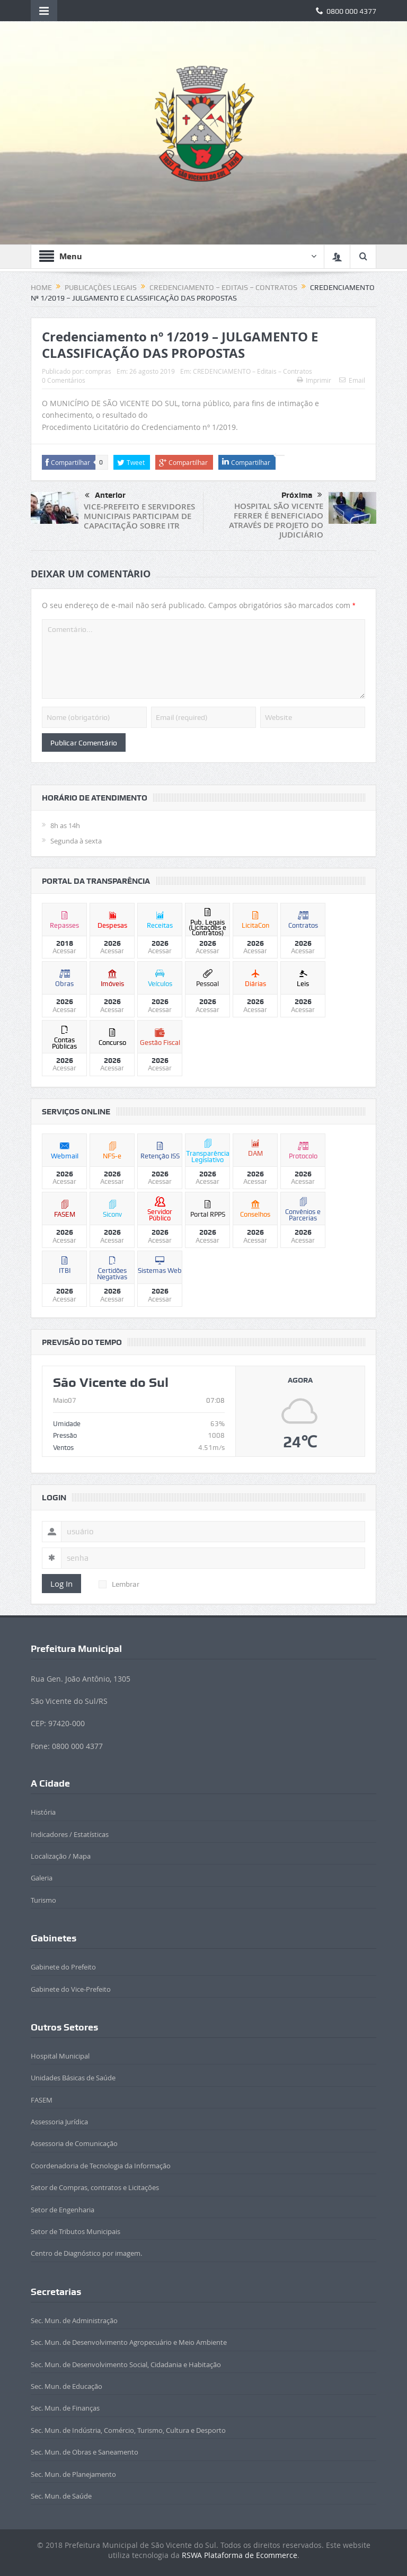 The width and height of the screenshot is (407, 2576). I want to click on Assessoria de Comunicação, so click(74, 2143).